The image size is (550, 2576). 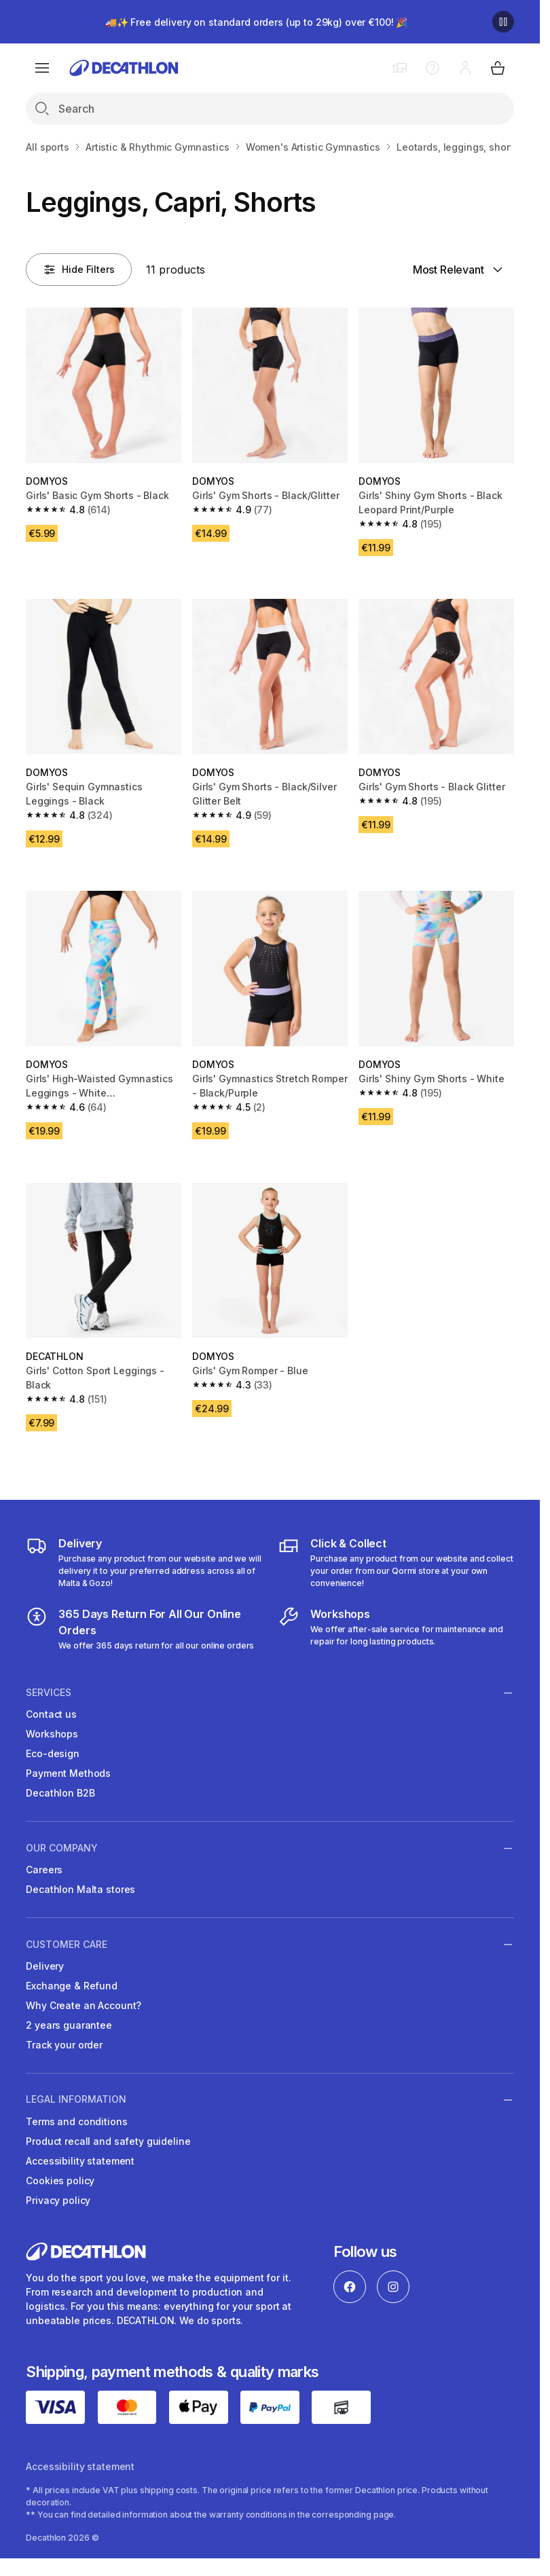 What do you see at coordinates (52, 1734) in the screenshot?
I see `Workshops` at bounding box center [52, 1734].